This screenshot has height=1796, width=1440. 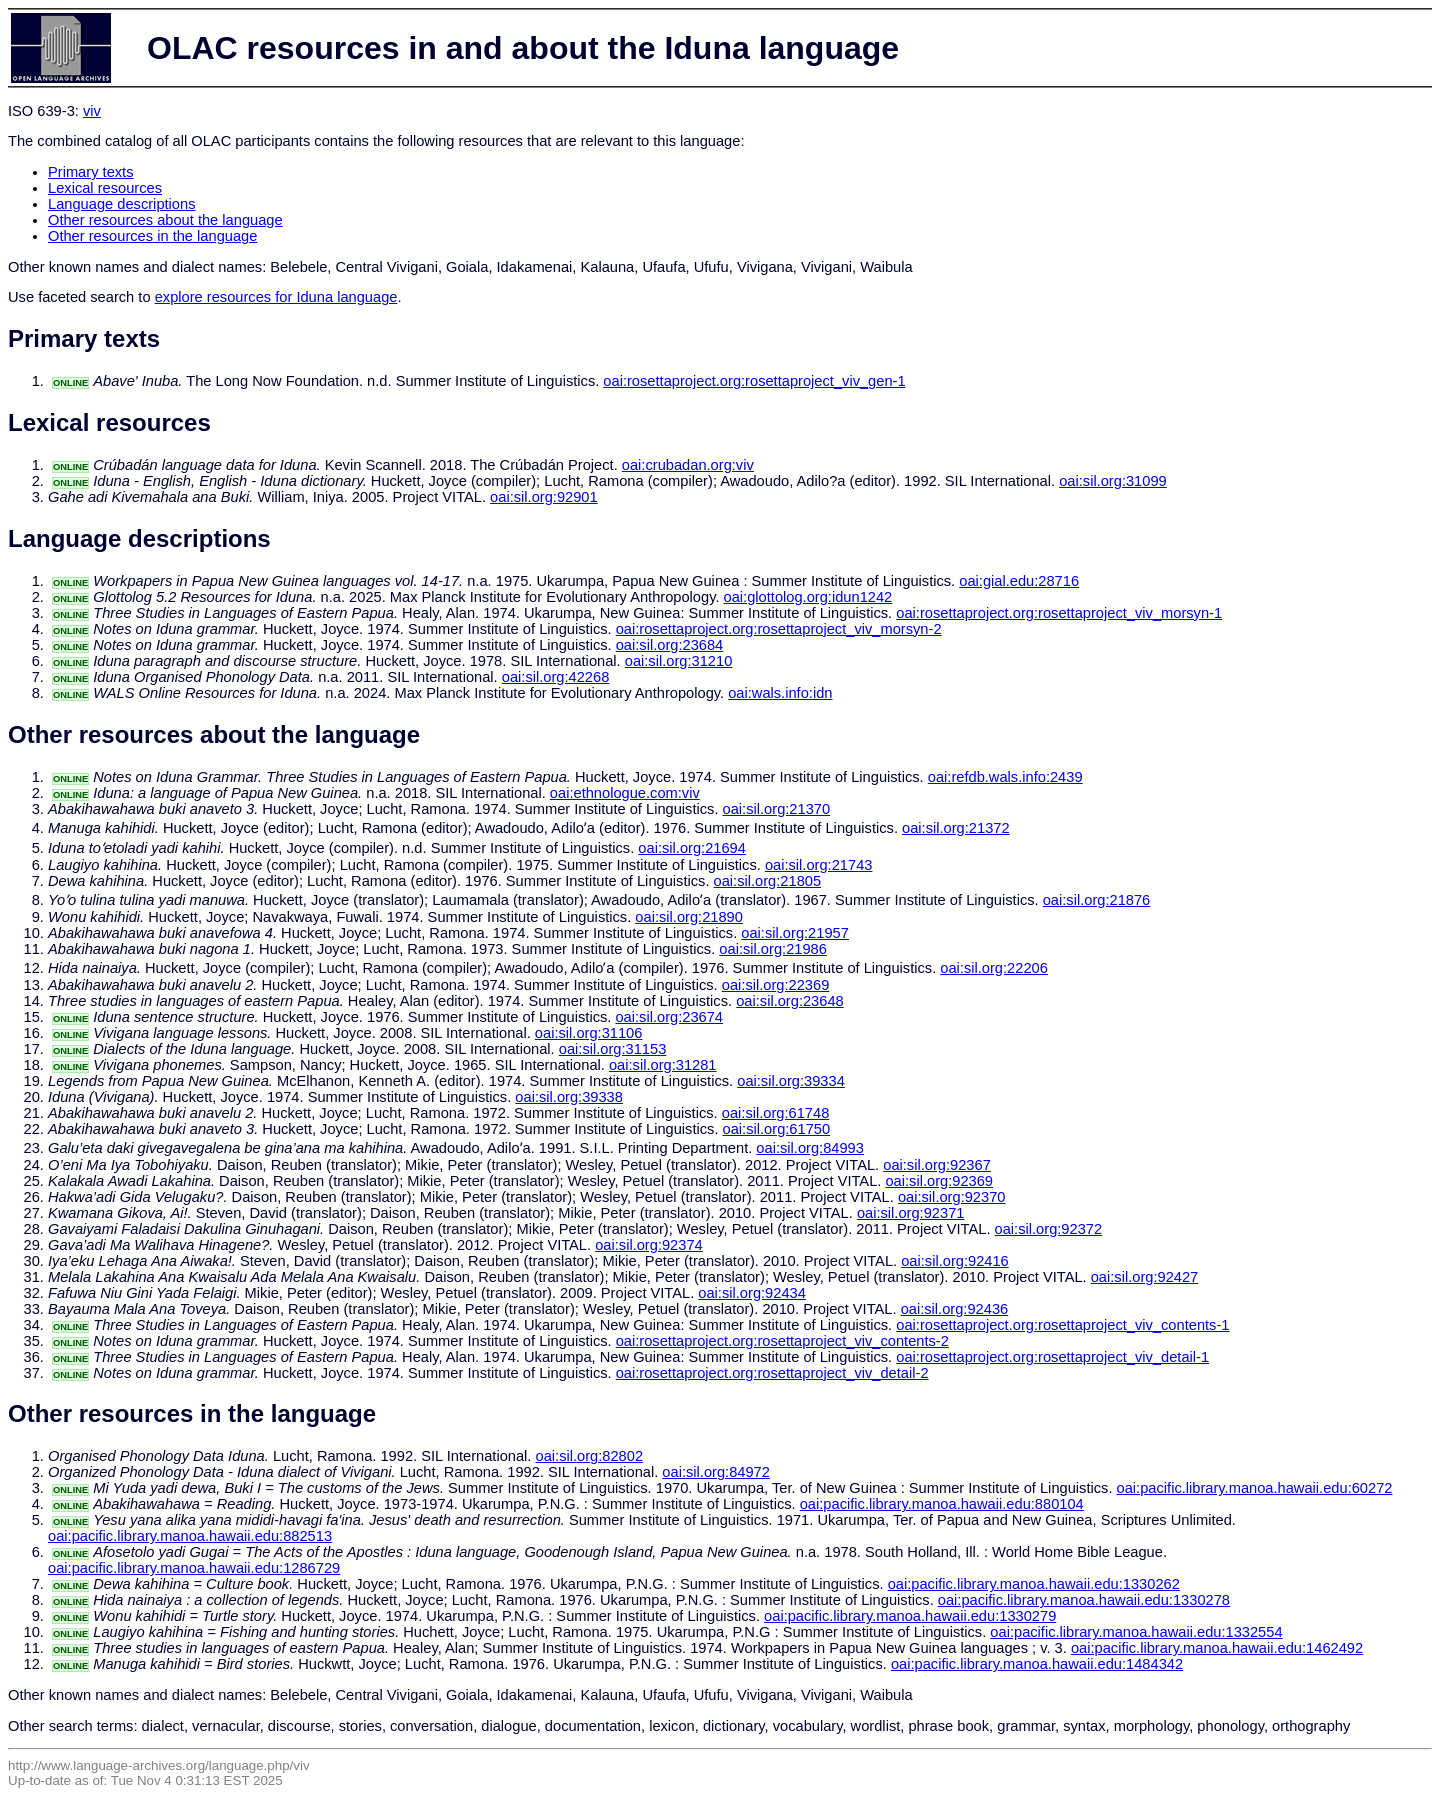 I want to click on oai:sil.org:84972, so click(x=716, y=1472).